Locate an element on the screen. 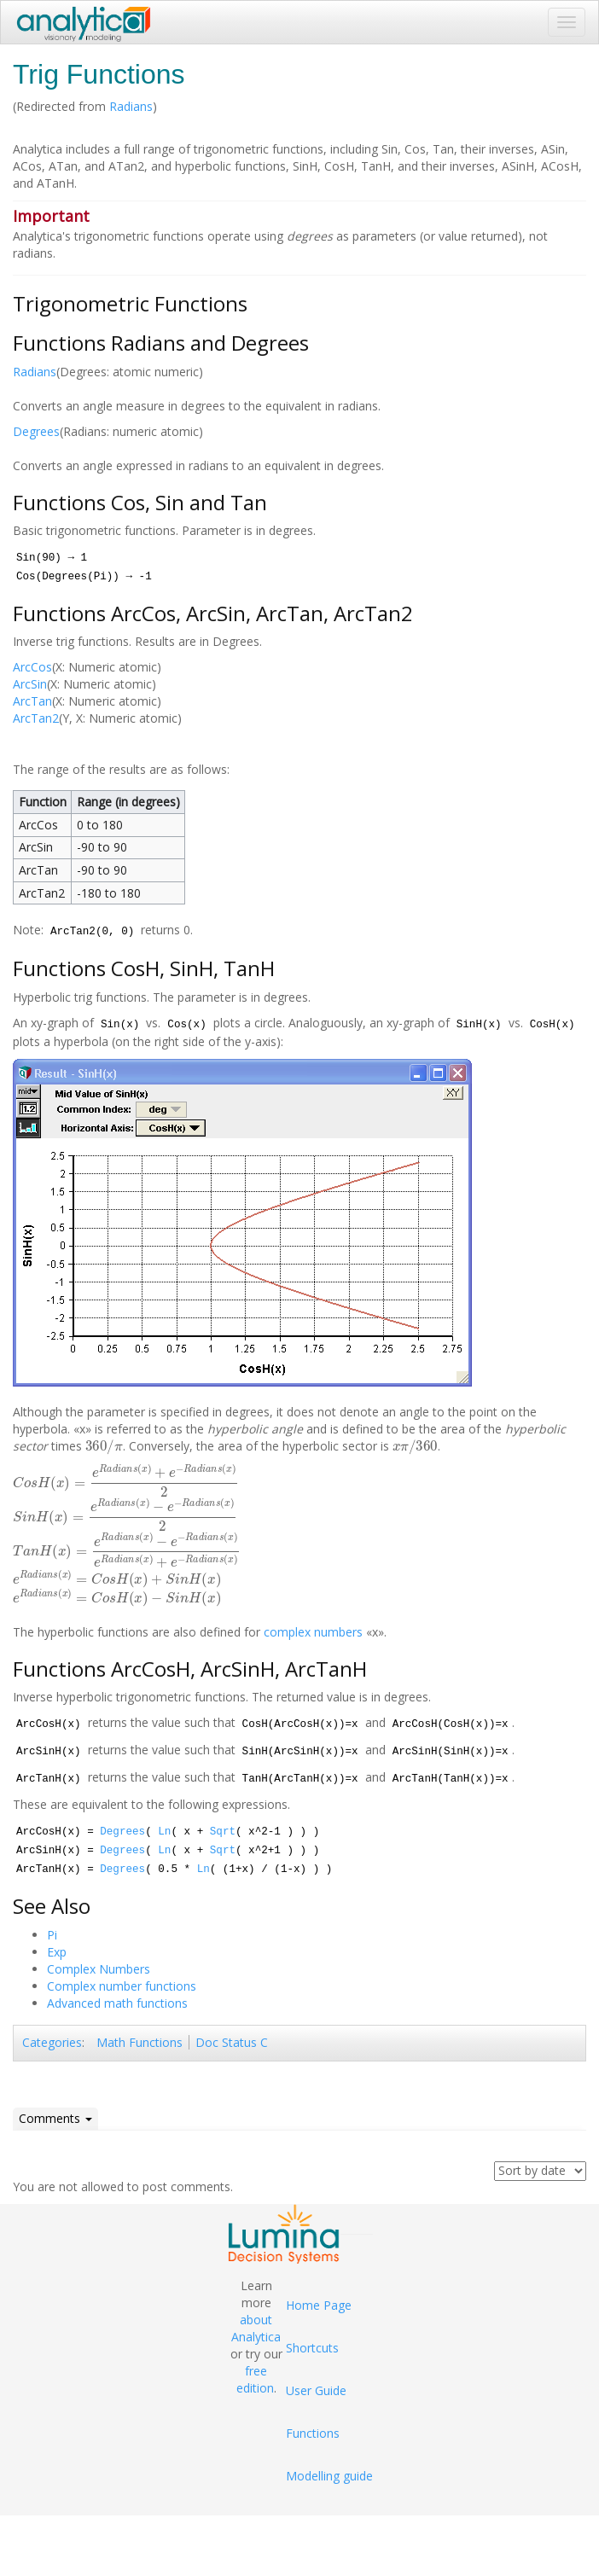 The width and height of the screenshot is (599, 2576). Shortcuts is located at coordinates (312, 2348).